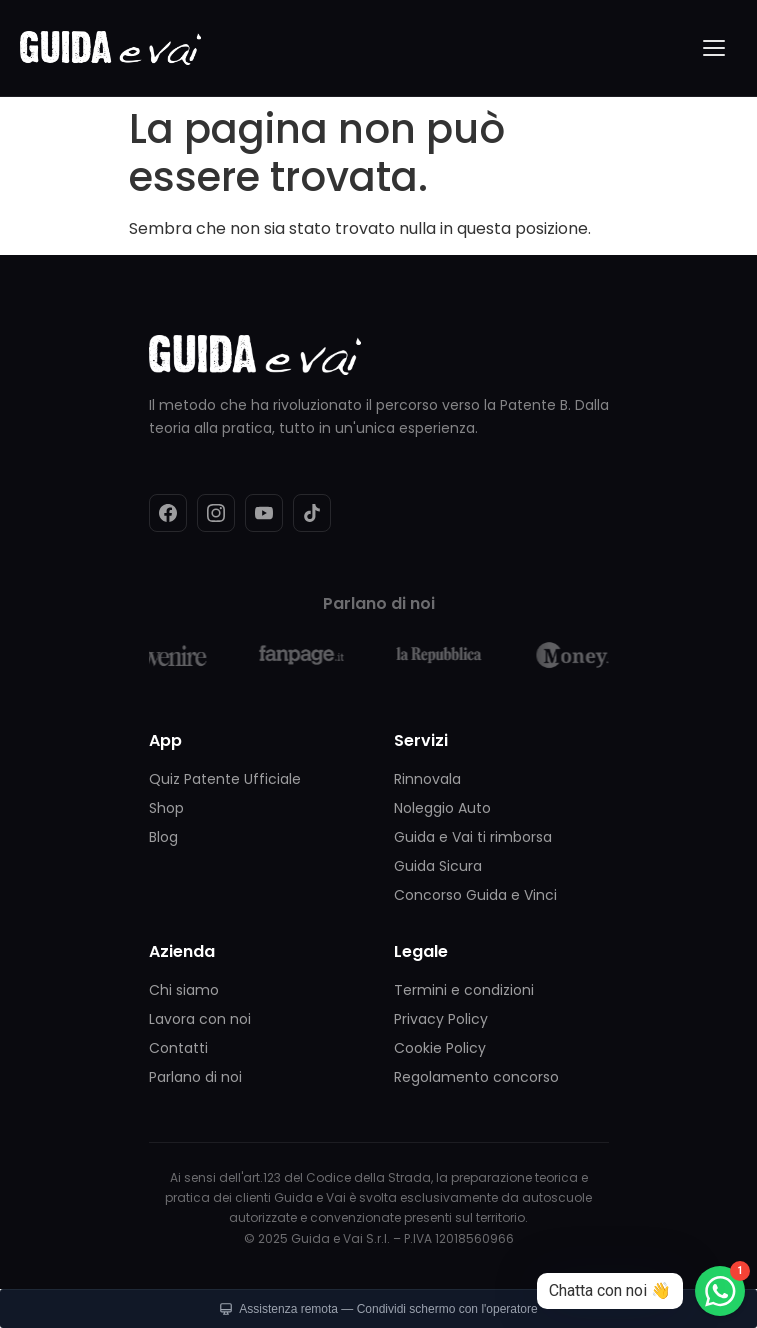 This screenshot has height=1328, width=757. I want to click on Cookie Policy, so click(440, 1048).